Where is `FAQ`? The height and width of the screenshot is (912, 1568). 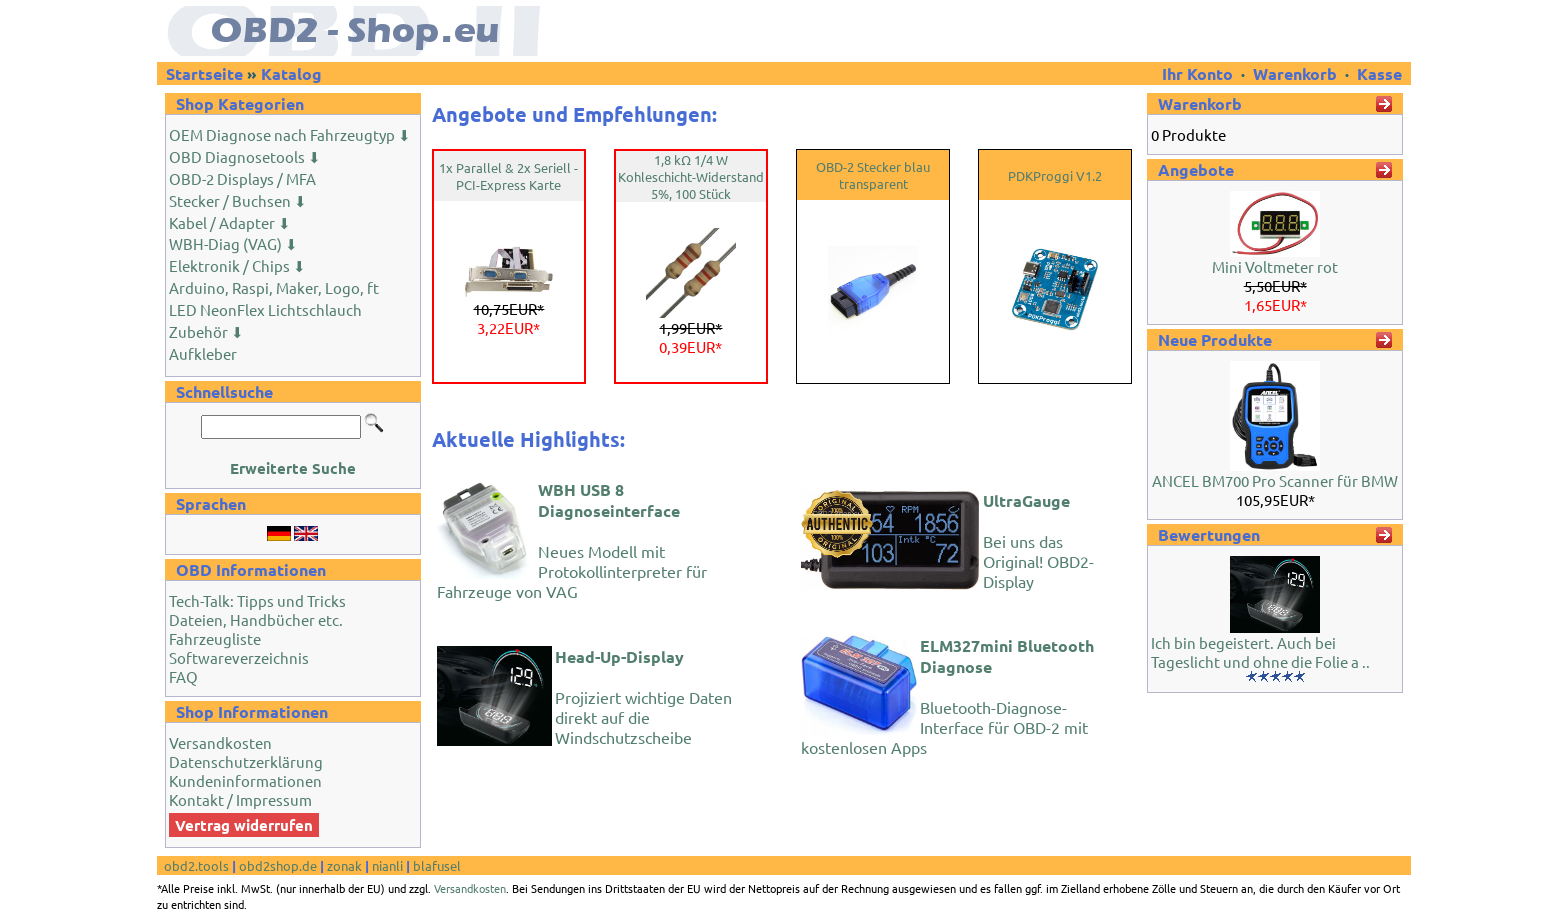 FAQ is located at coordinates (183, 676).